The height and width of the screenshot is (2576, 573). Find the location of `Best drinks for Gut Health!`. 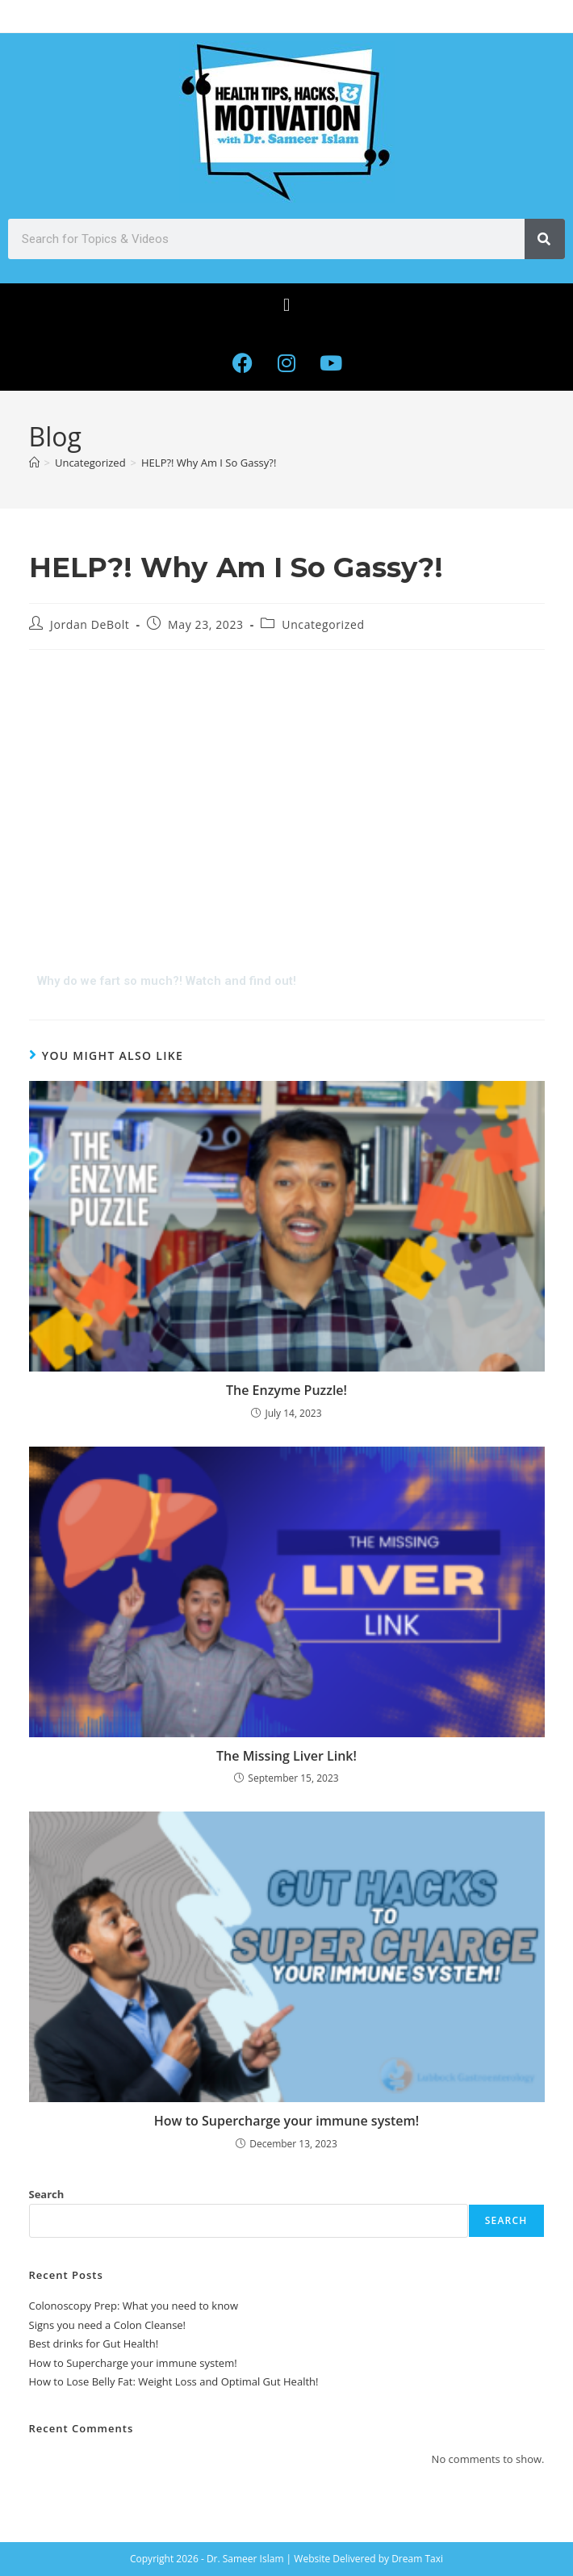

Best drinks for Gut Health! is located at coordinates (94, 2343).